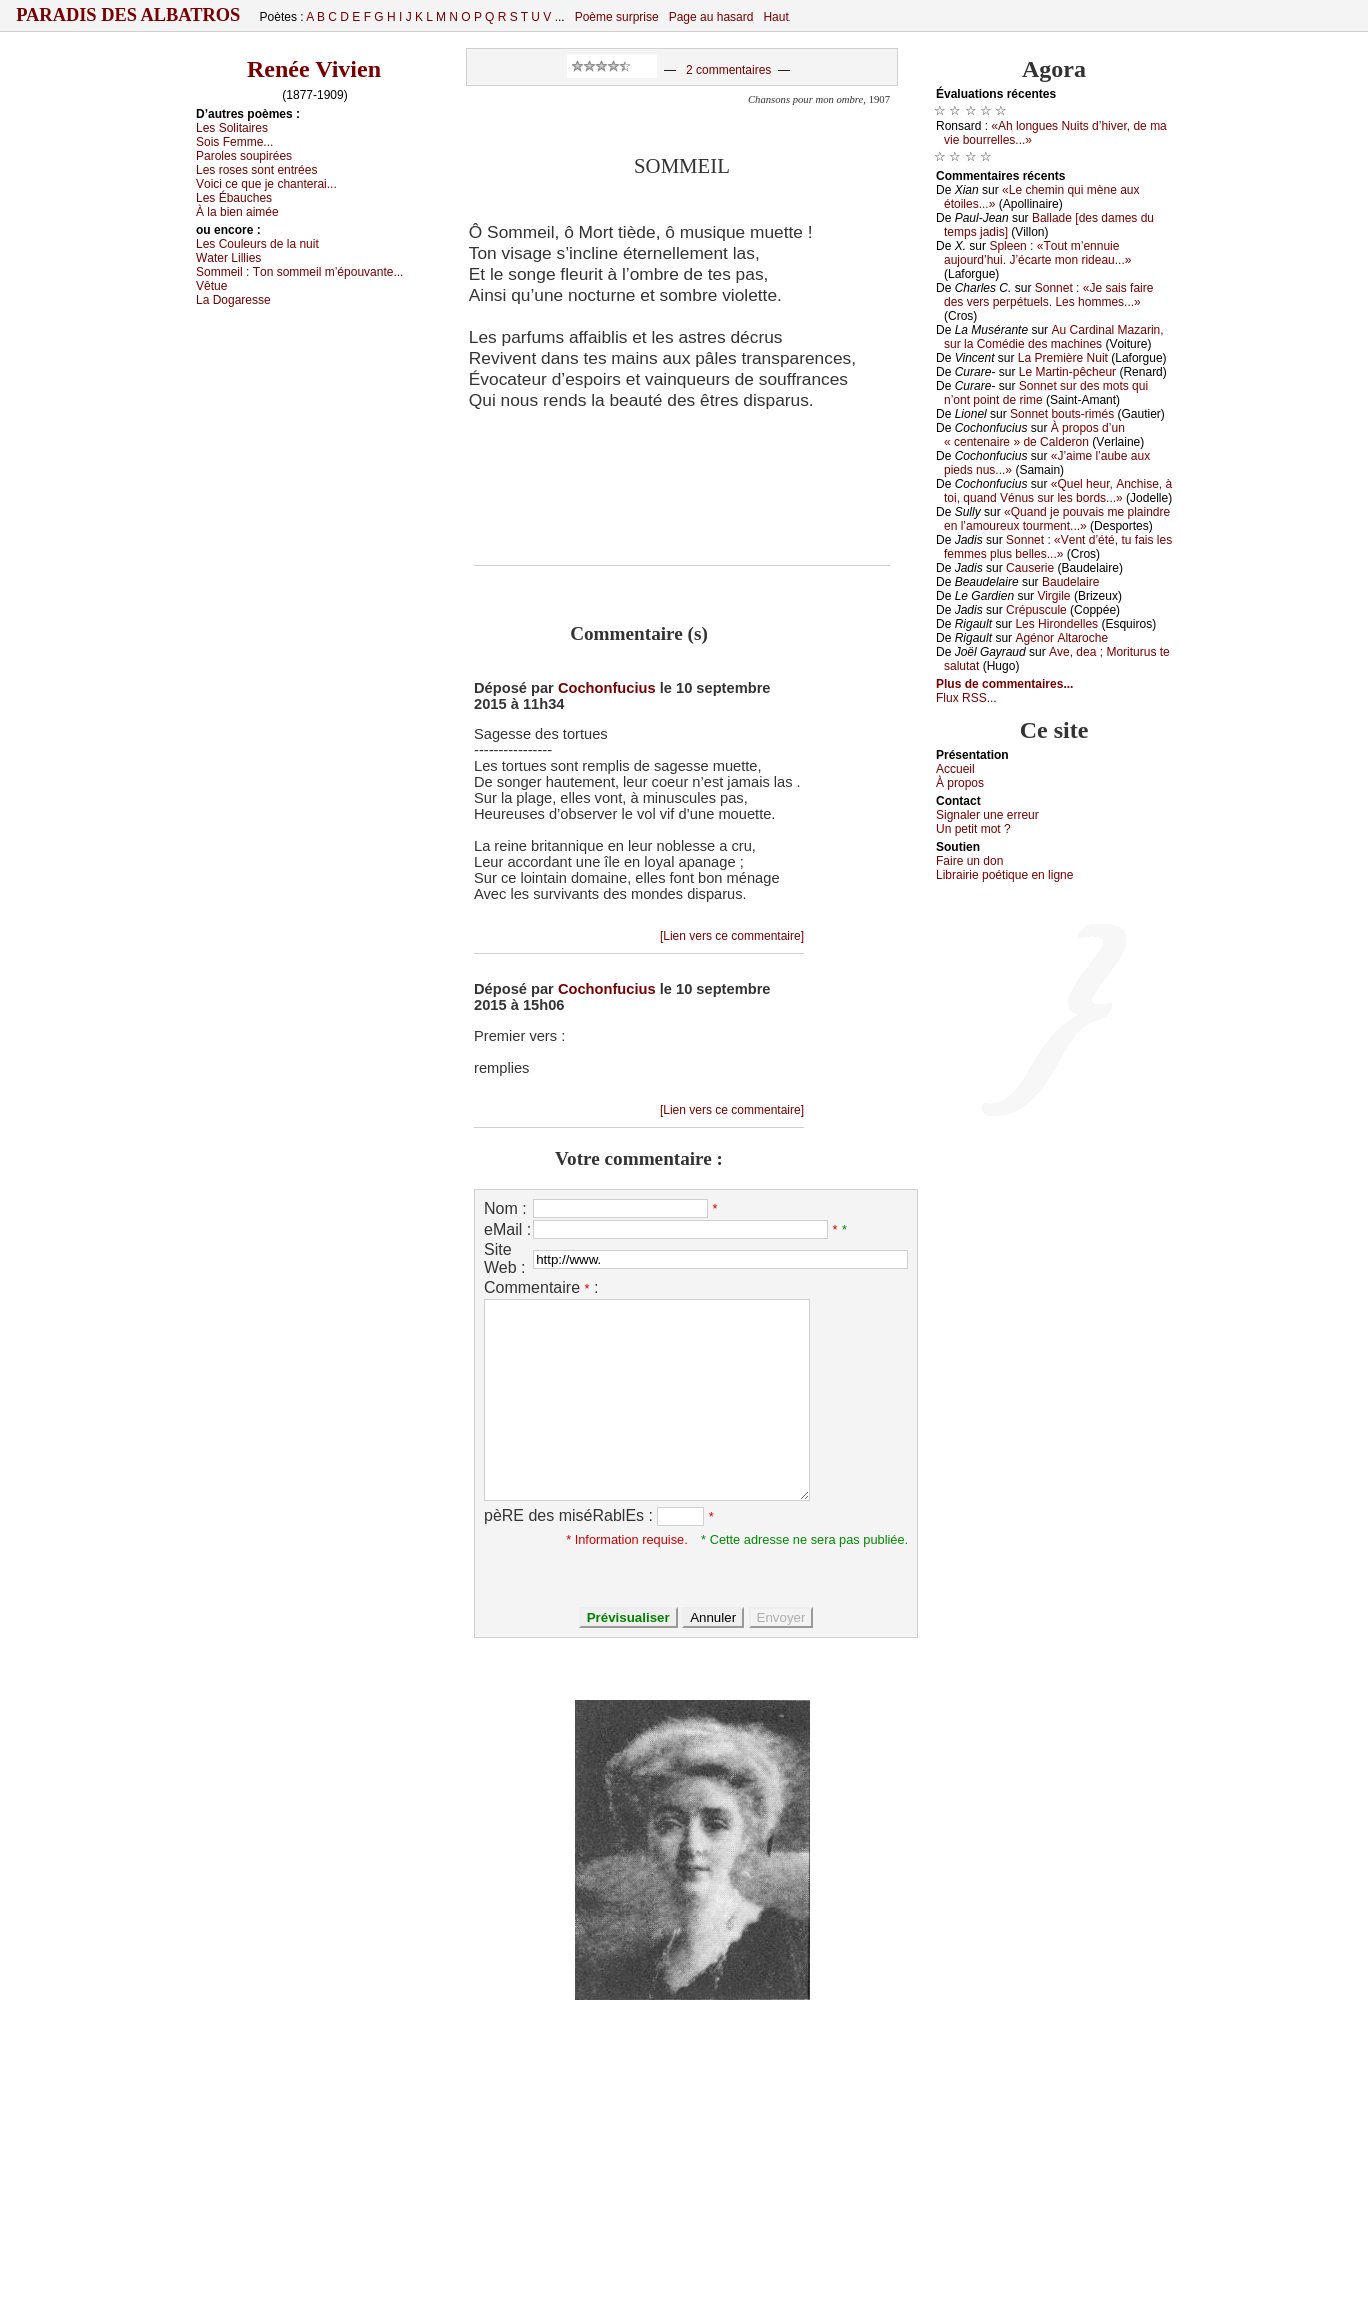  I want to click on «Quаnd је pоuvаis mе plаindrе еn l’аmоurеuх tоurmеnt...», so click(1057, 519).